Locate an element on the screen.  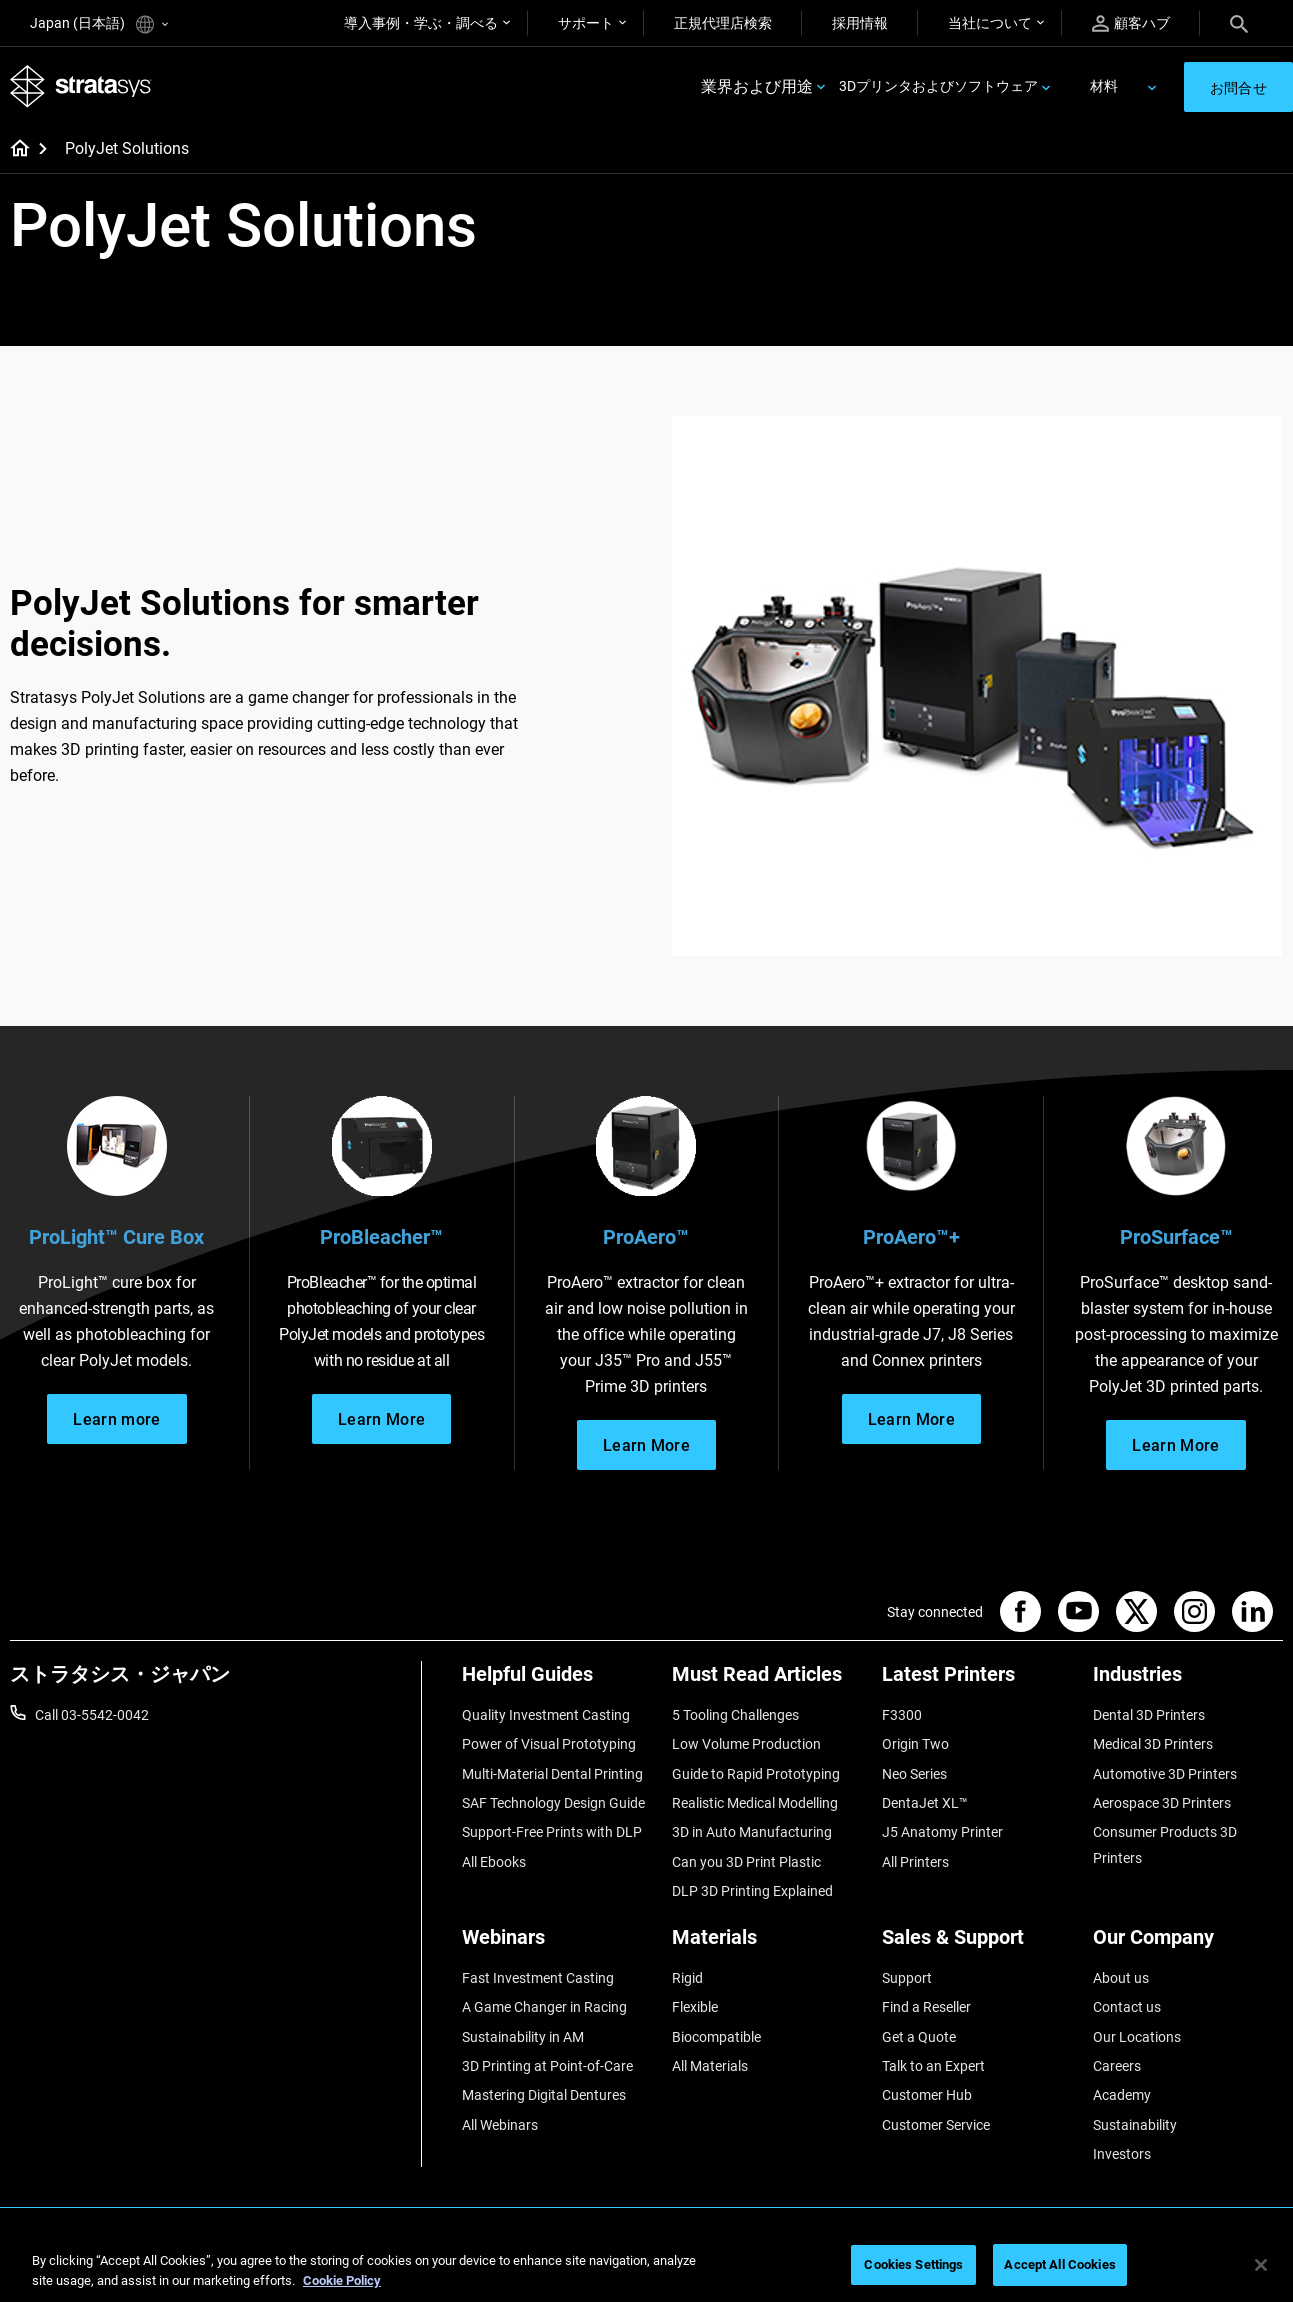
Fast Investment Casting is located at coordinates (538, 1978).